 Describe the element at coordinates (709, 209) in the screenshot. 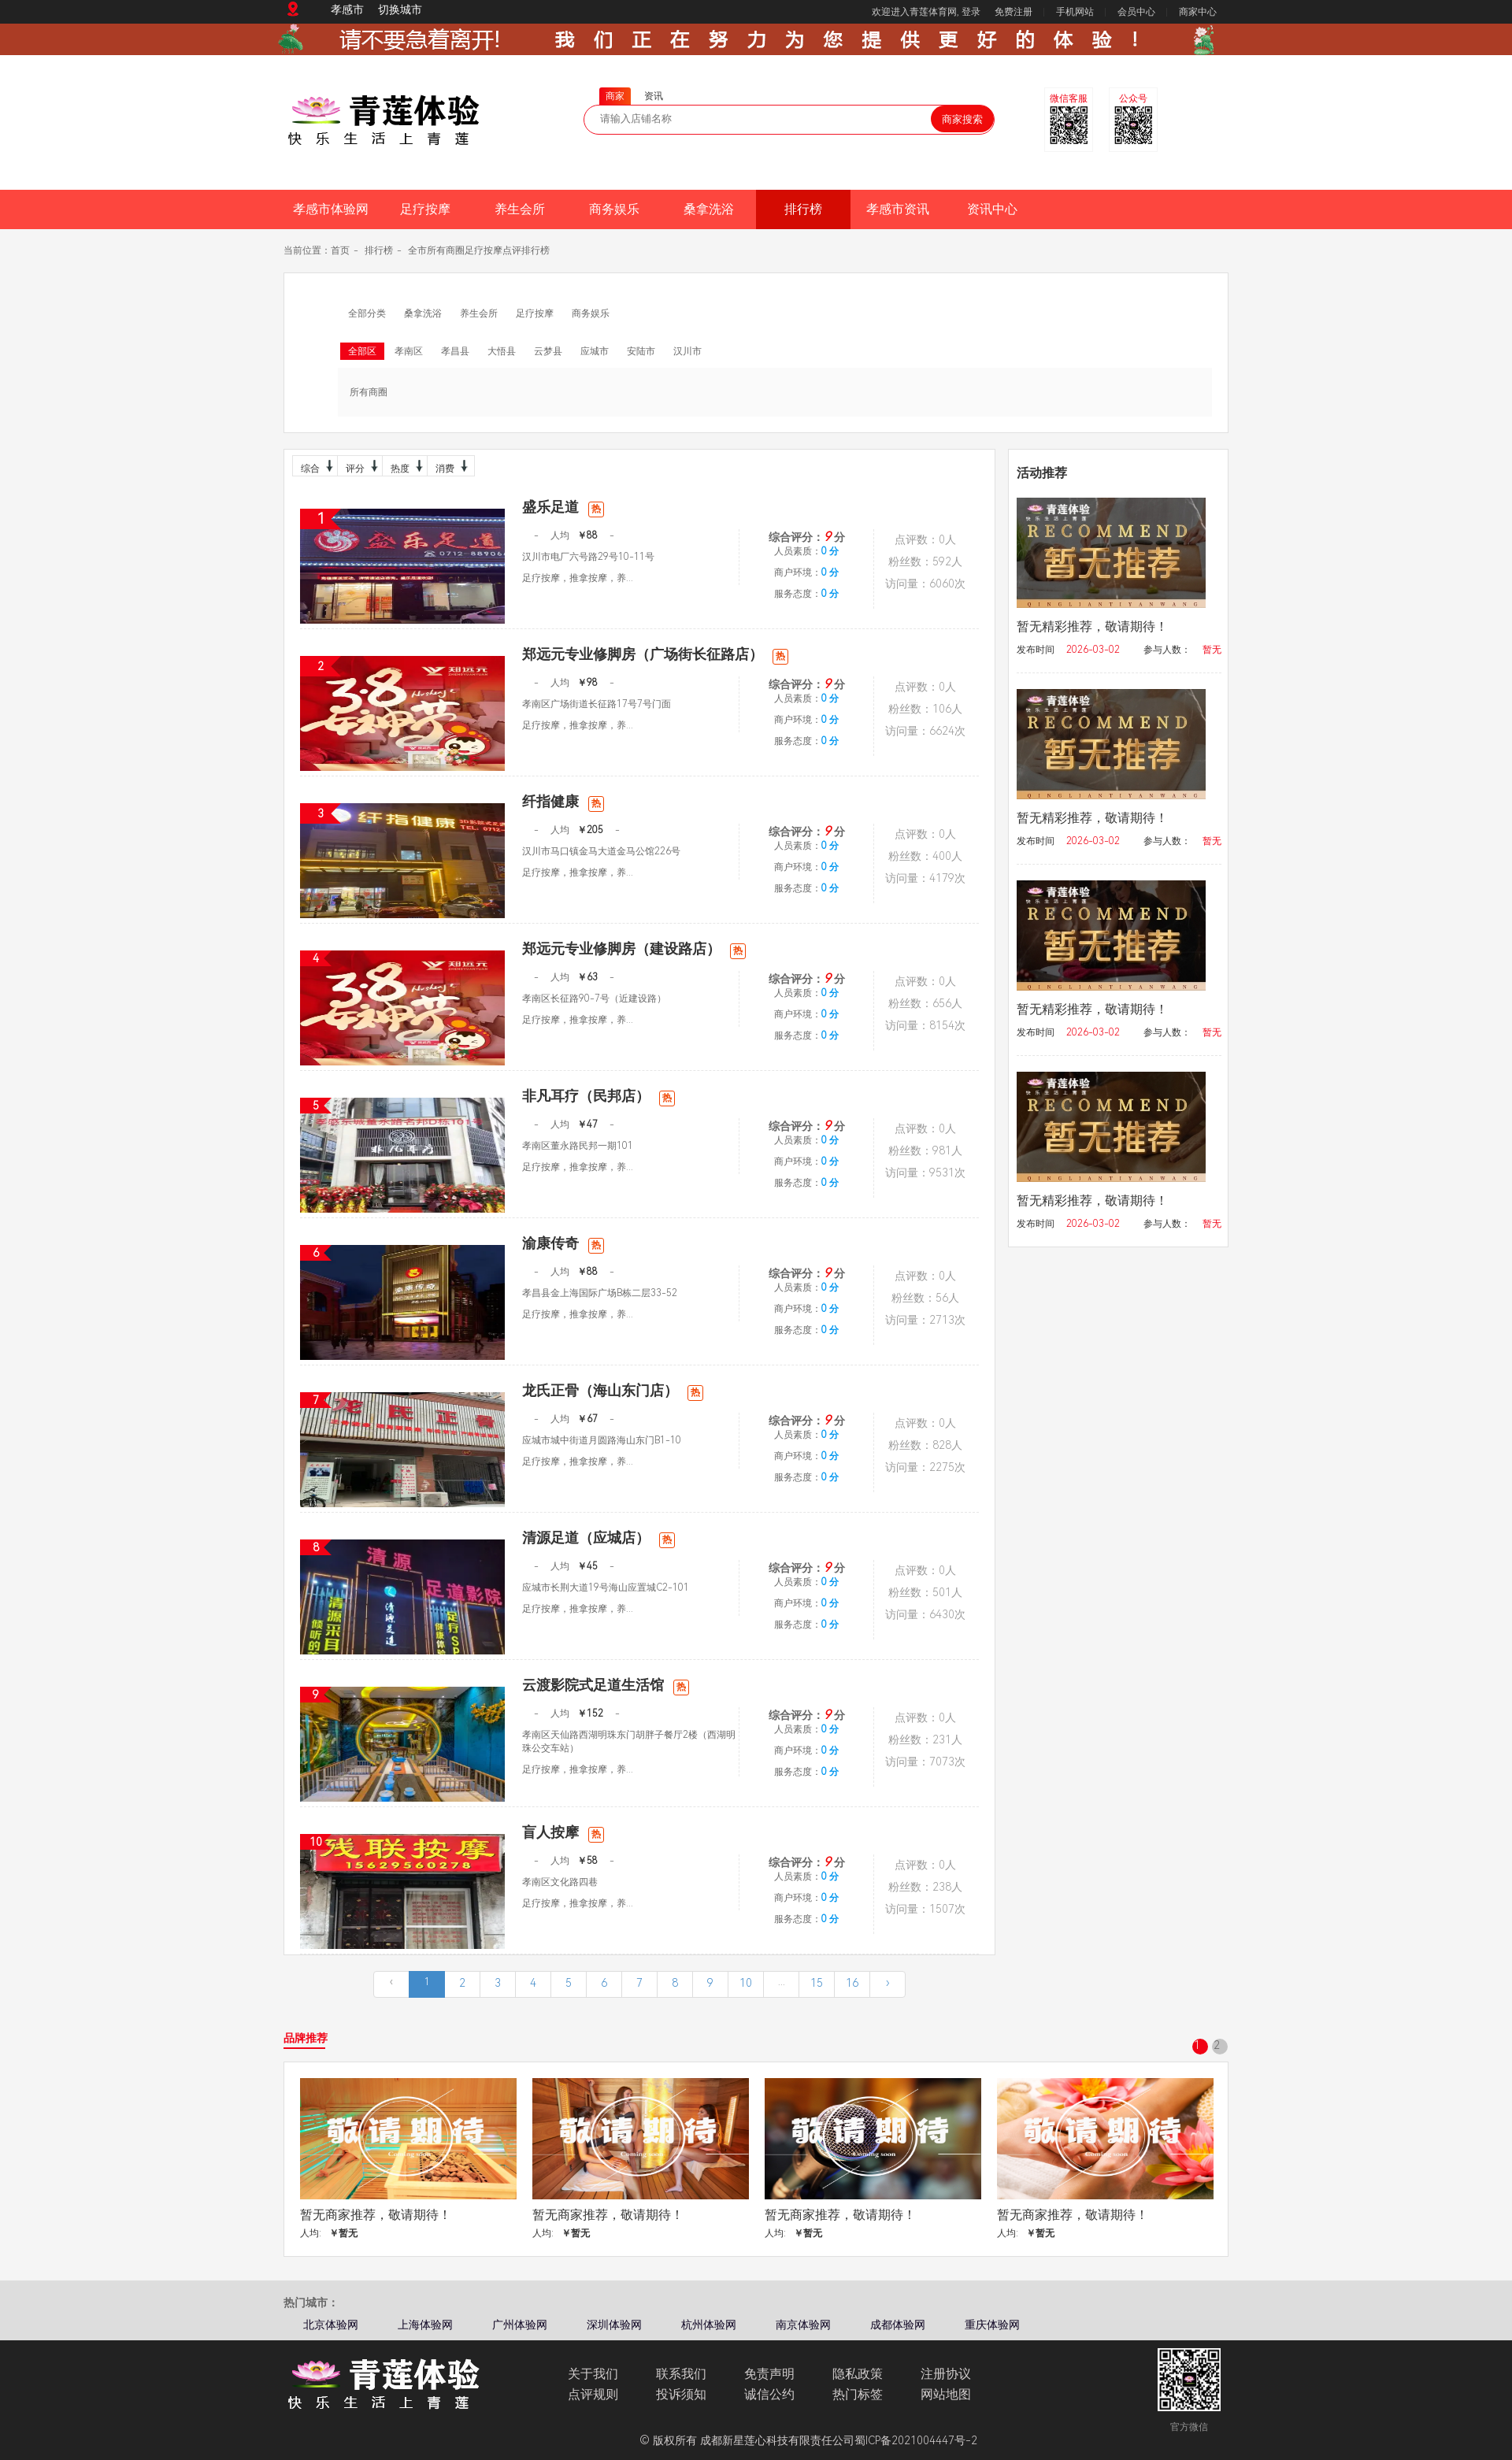

I see `桑拿洗浴` at that location.